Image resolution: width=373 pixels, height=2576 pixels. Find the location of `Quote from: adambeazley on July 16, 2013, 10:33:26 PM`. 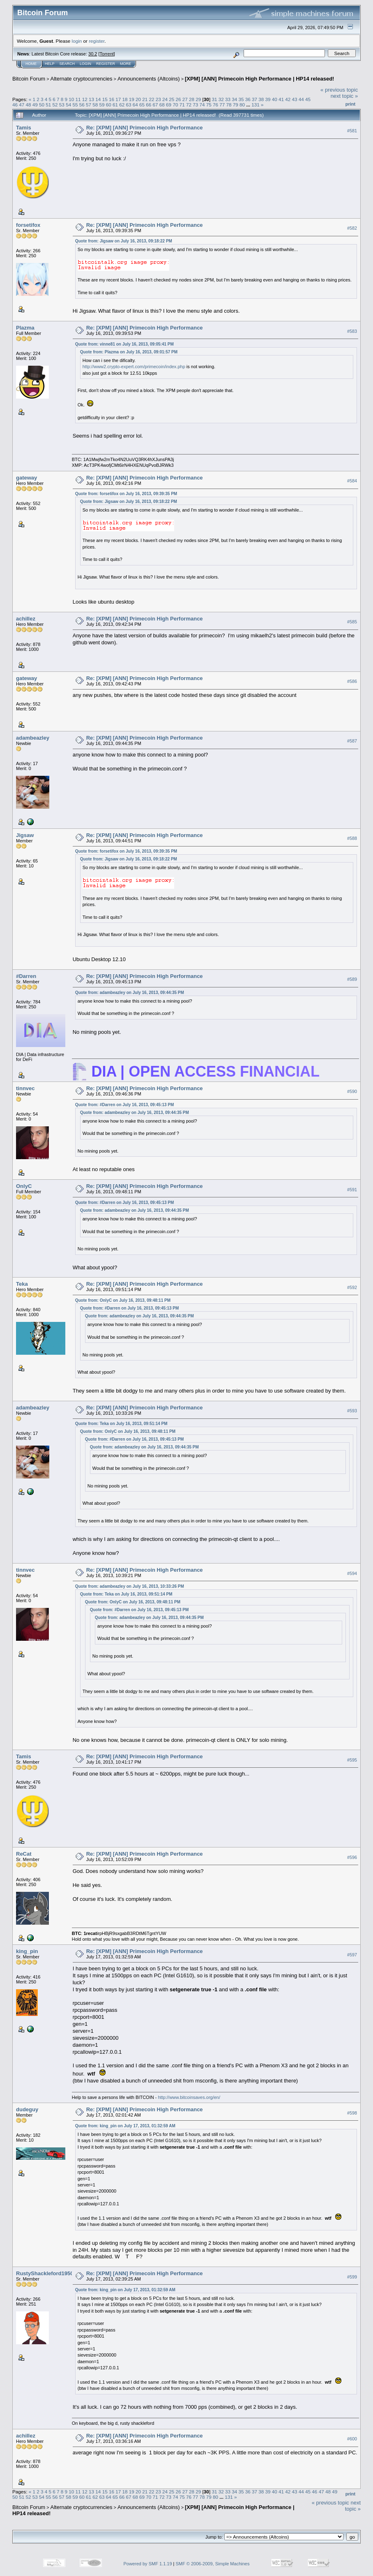

Quote from: adambeazley on July 16, 2013, 10:33:26 PM is located at coordinates (129, 1586).